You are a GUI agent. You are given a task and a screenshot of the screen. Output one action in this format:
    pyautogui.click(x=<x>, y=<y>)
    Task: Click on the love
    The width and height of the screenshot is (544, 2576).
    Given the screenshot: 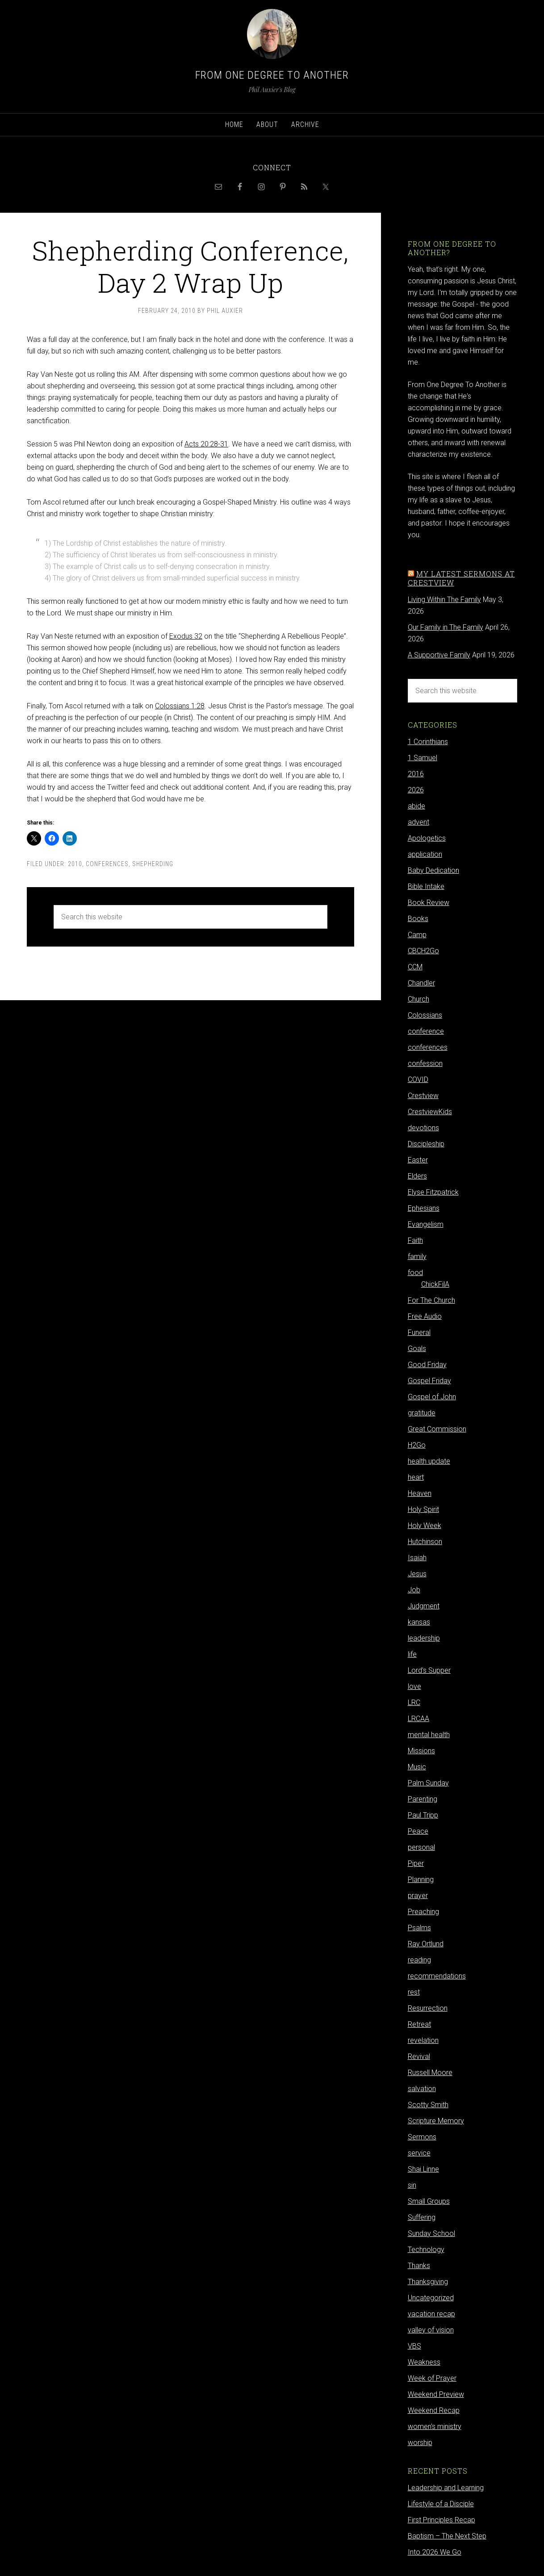 What is the action you would take?
    pyautogui.click(x=414, y=1686)
    